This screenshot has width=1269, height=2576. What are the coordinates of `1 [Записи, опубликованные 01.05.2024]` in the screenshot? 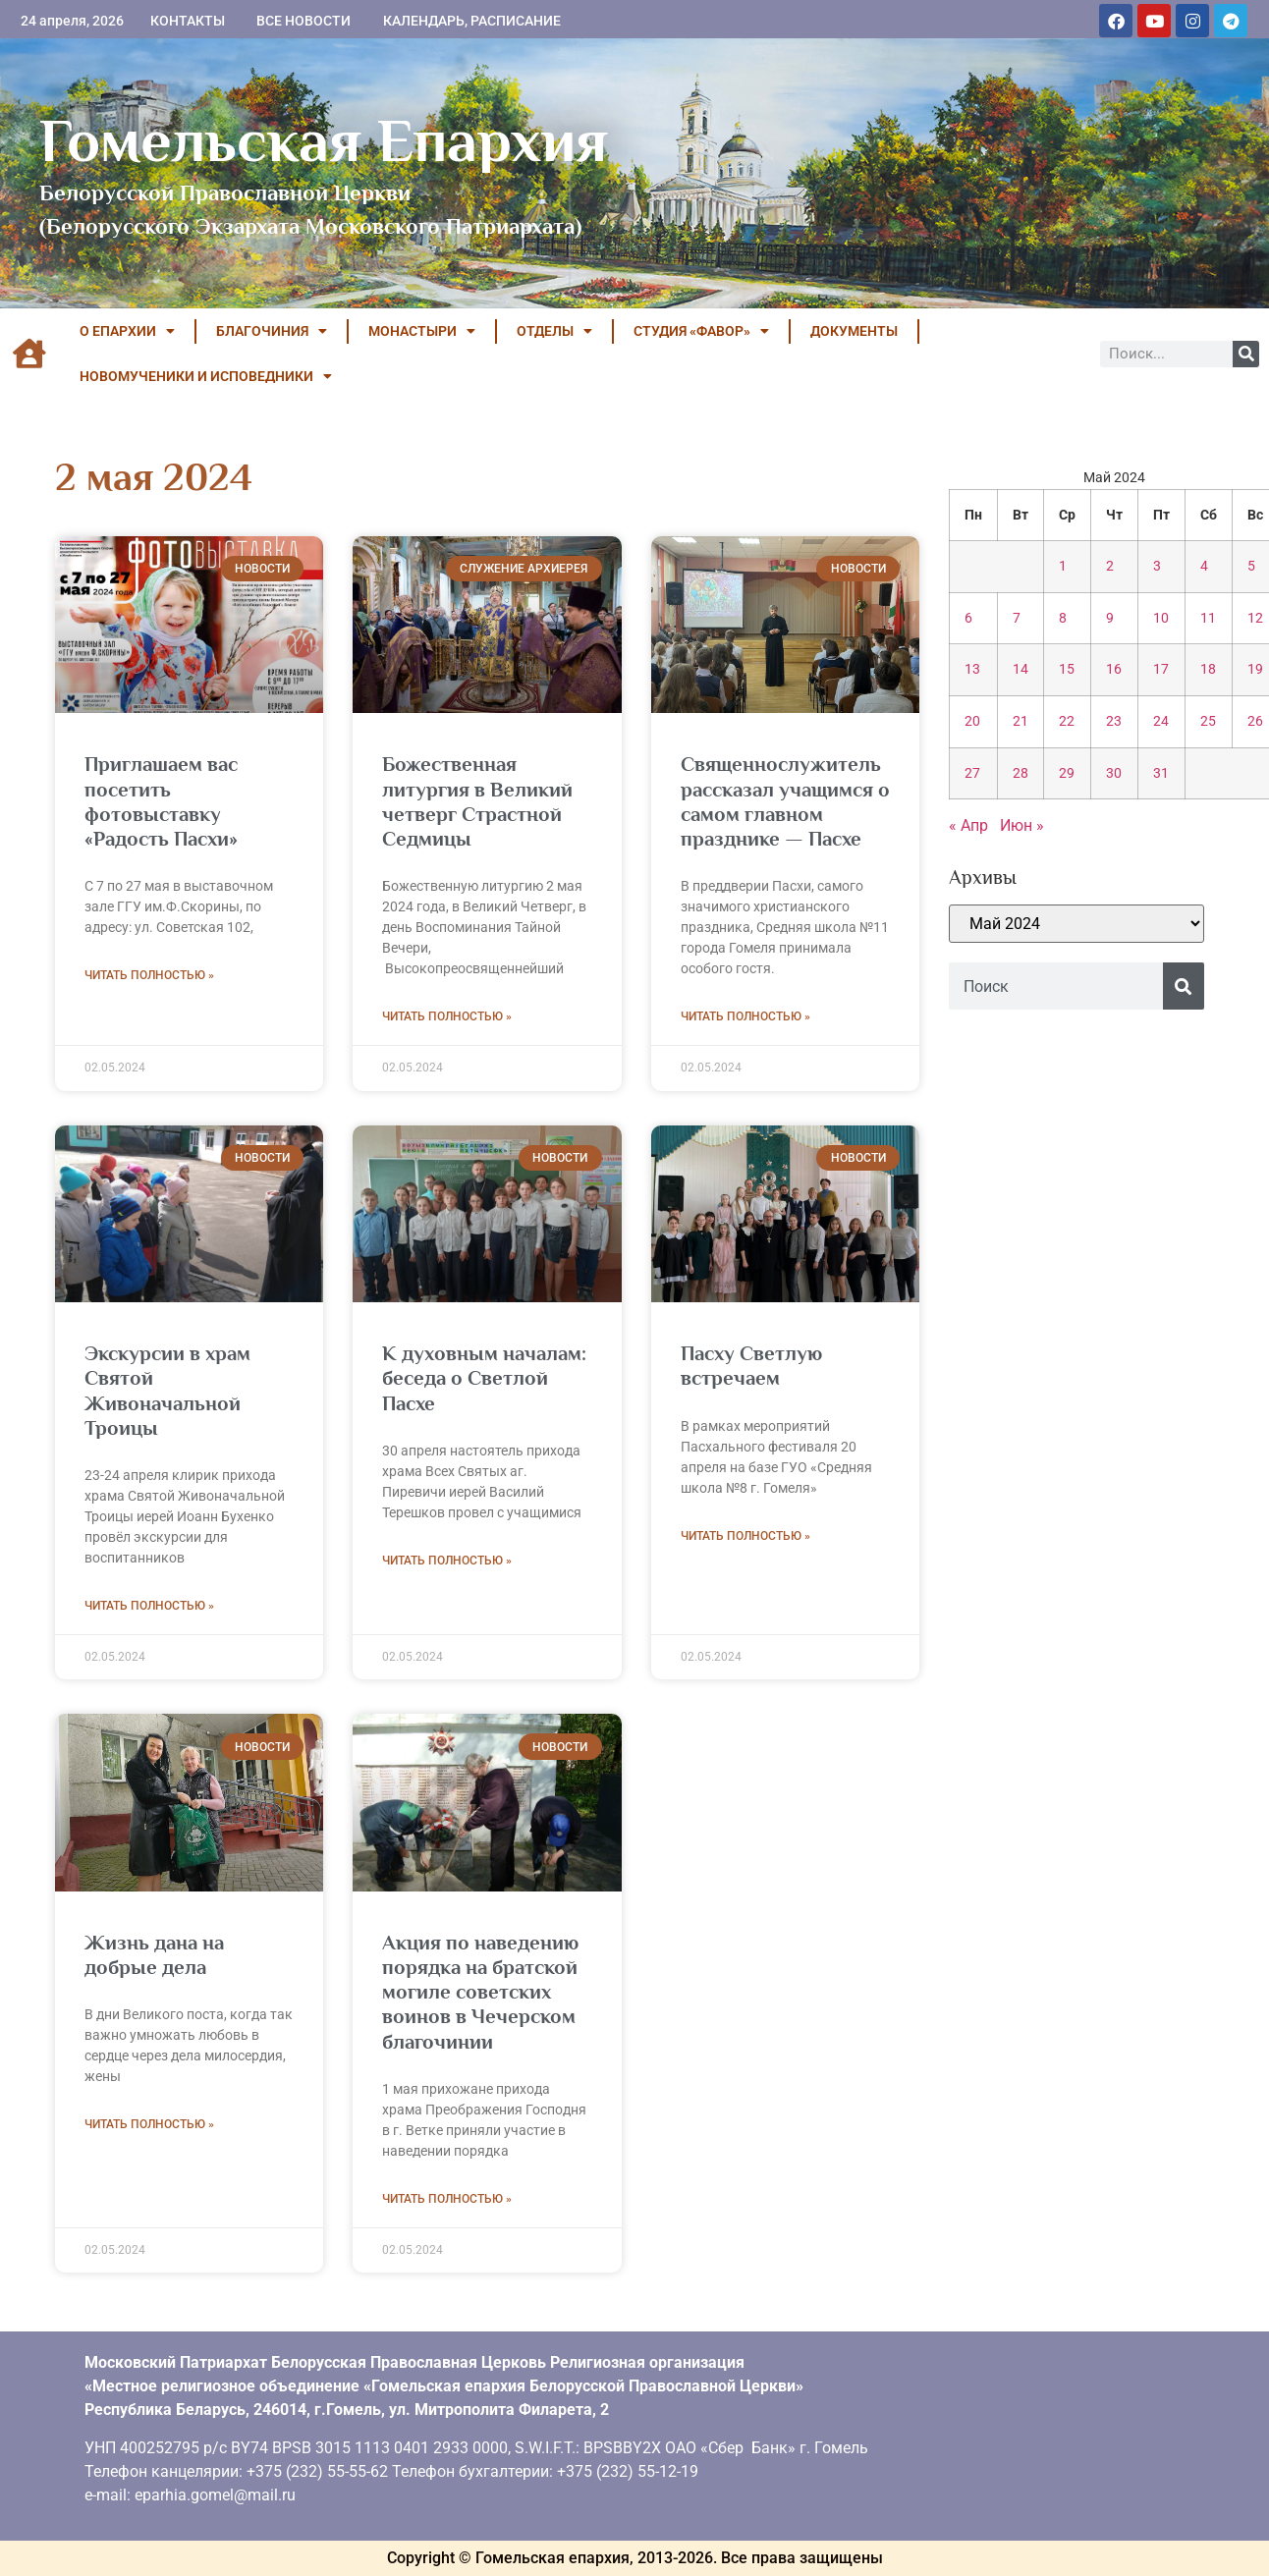 It's located at (1063, 566).